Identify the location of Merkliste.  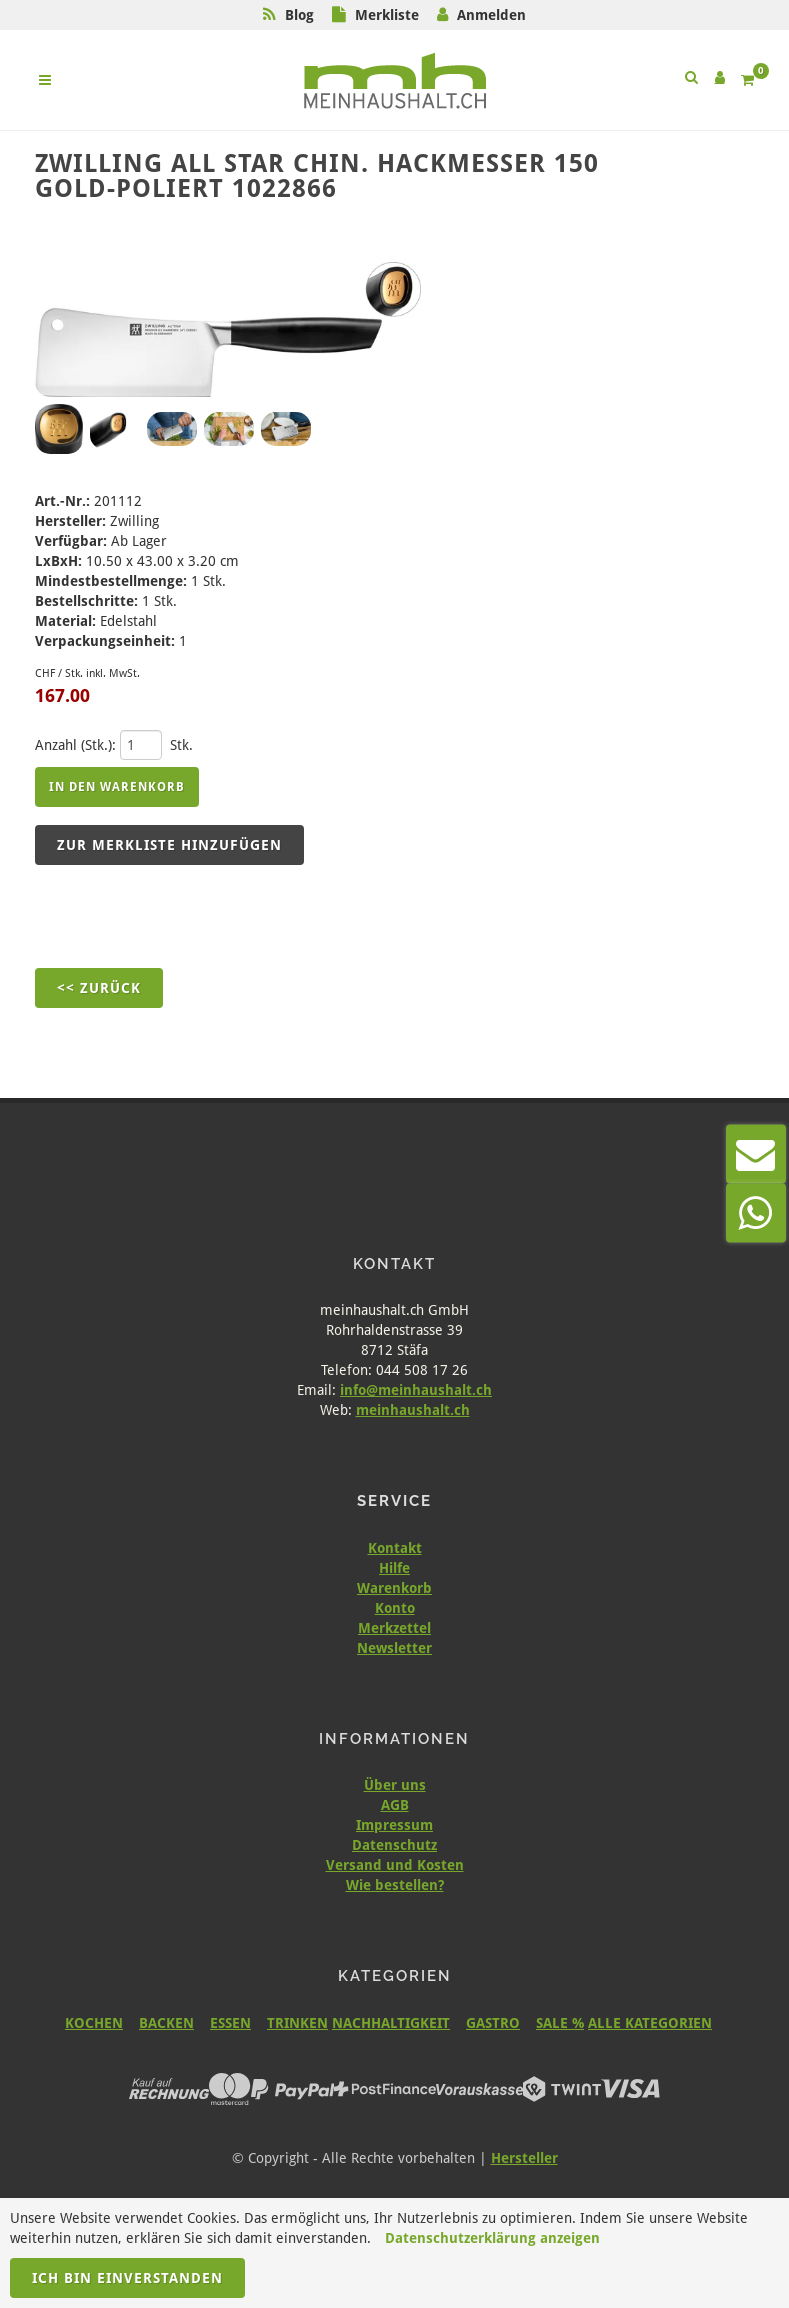
(387, 15).